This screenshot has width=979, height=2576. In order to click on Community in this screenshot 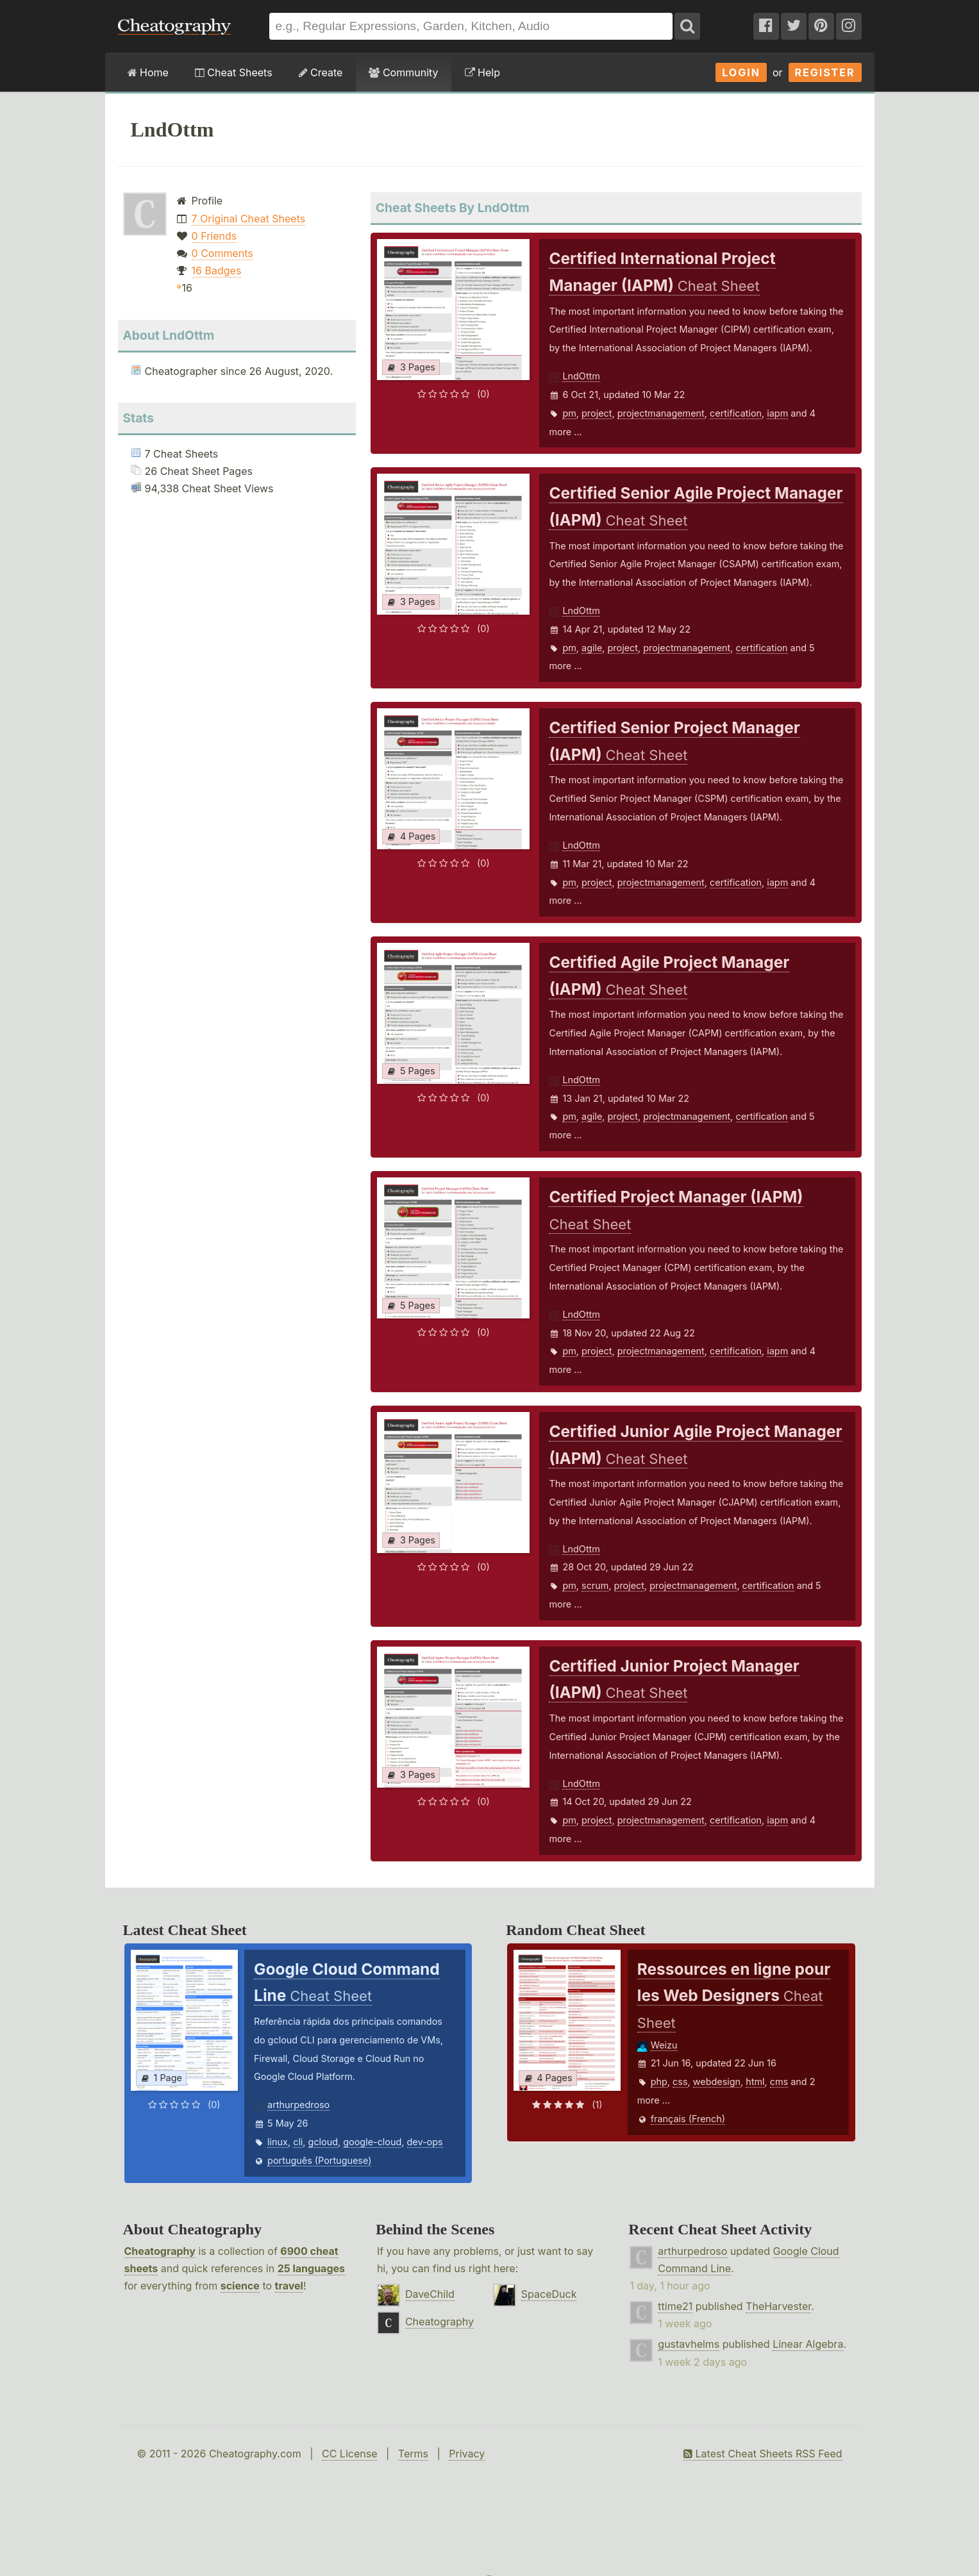, I will do `click(403, 72)`.